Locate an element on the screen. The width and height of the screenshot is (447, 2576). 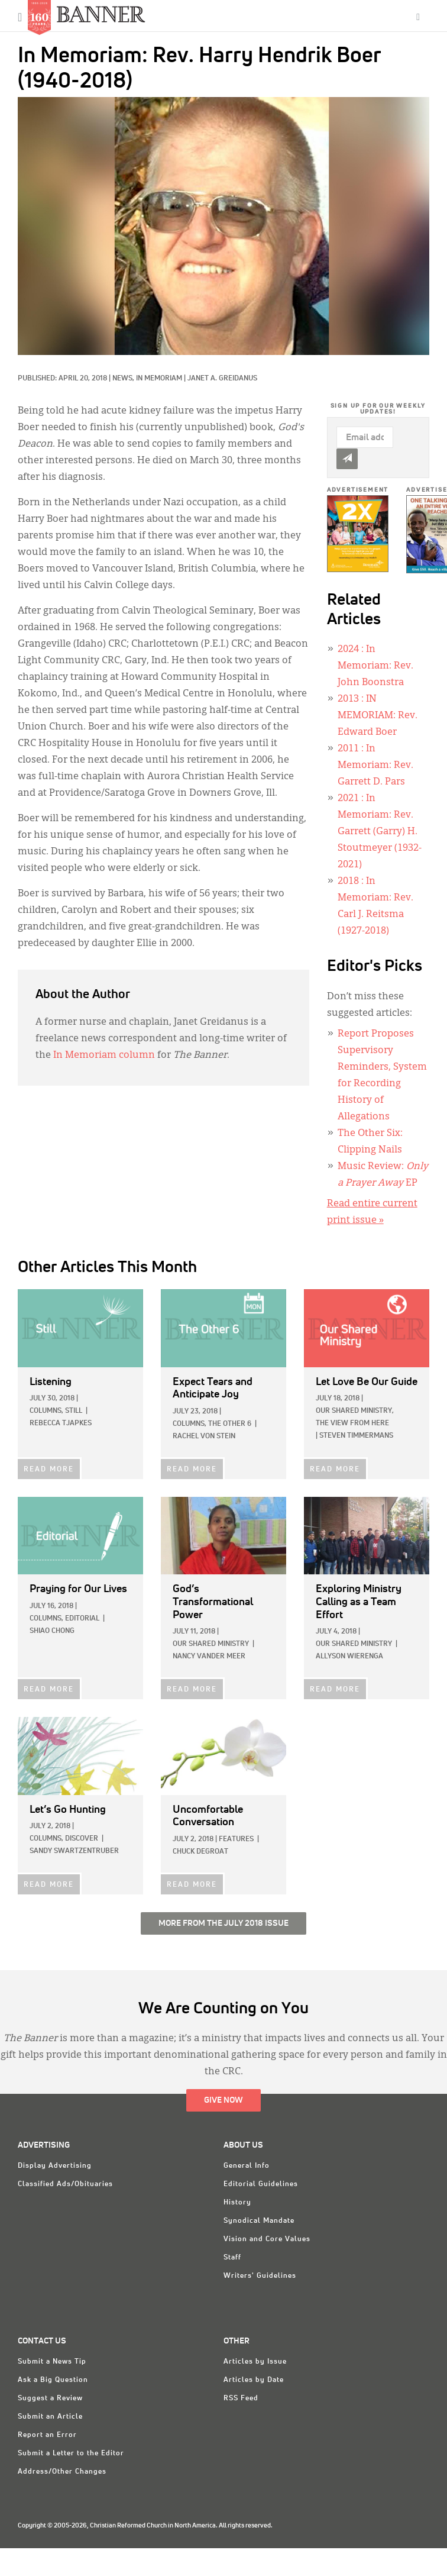
: In Memoriam: Rev. Garrett (Garry) H. Stoutmeyer (1932-2021) is located at coordinates (380, 832).